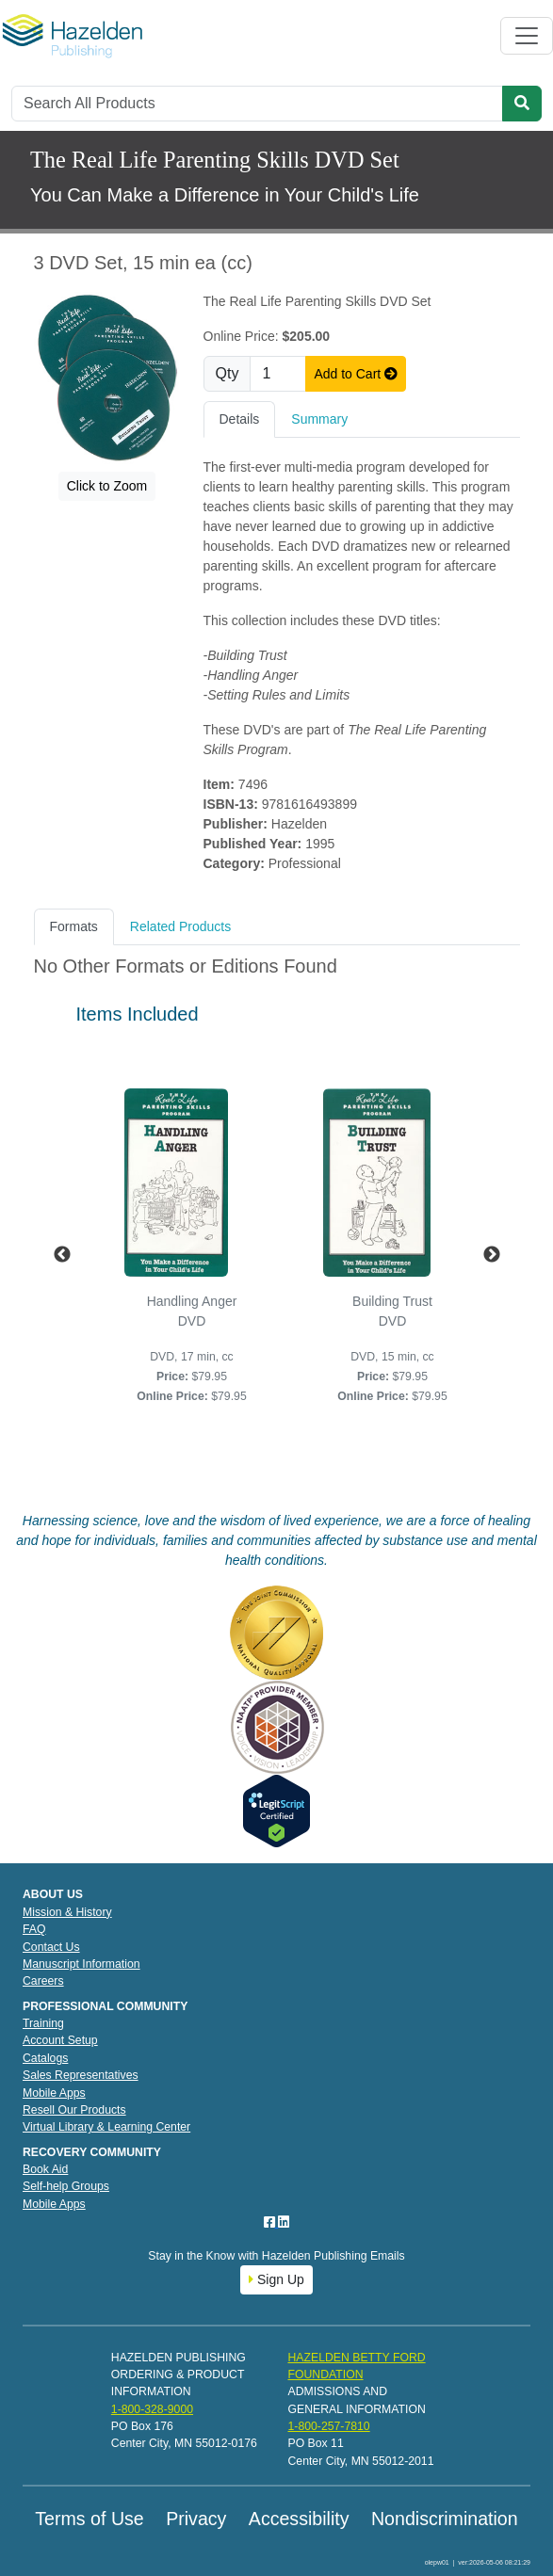  Describe the element at coordinates (66, 2186) in the screenshot. I see `Self-help Groups` at that location.